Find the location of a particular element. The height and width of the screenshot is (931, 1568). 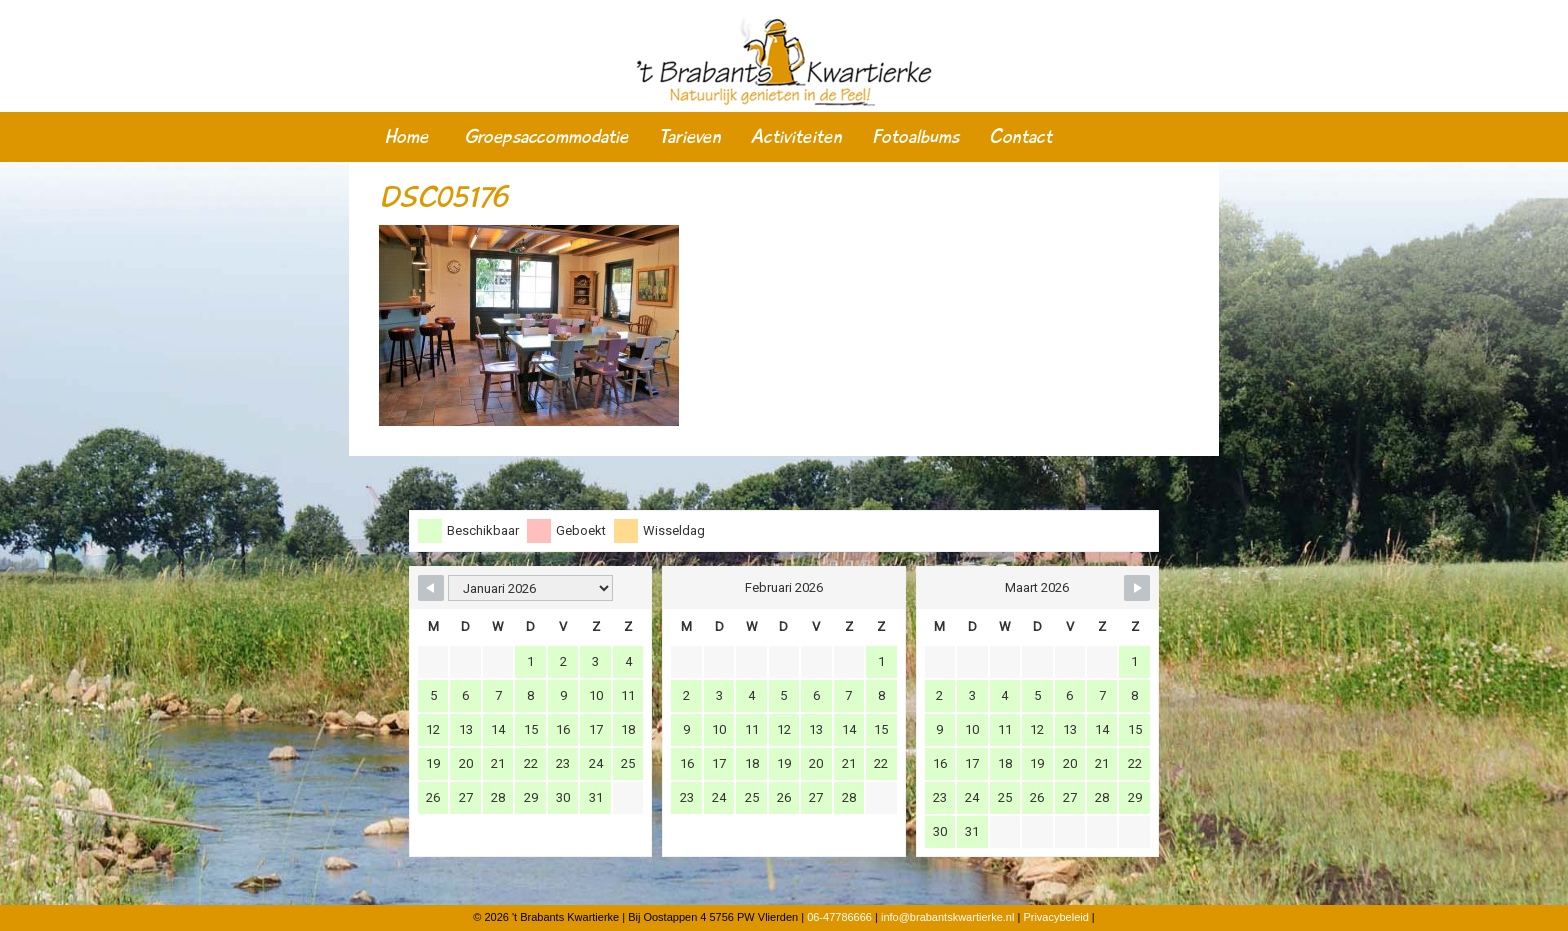

Tarieven is located at coordinates (690, 137).